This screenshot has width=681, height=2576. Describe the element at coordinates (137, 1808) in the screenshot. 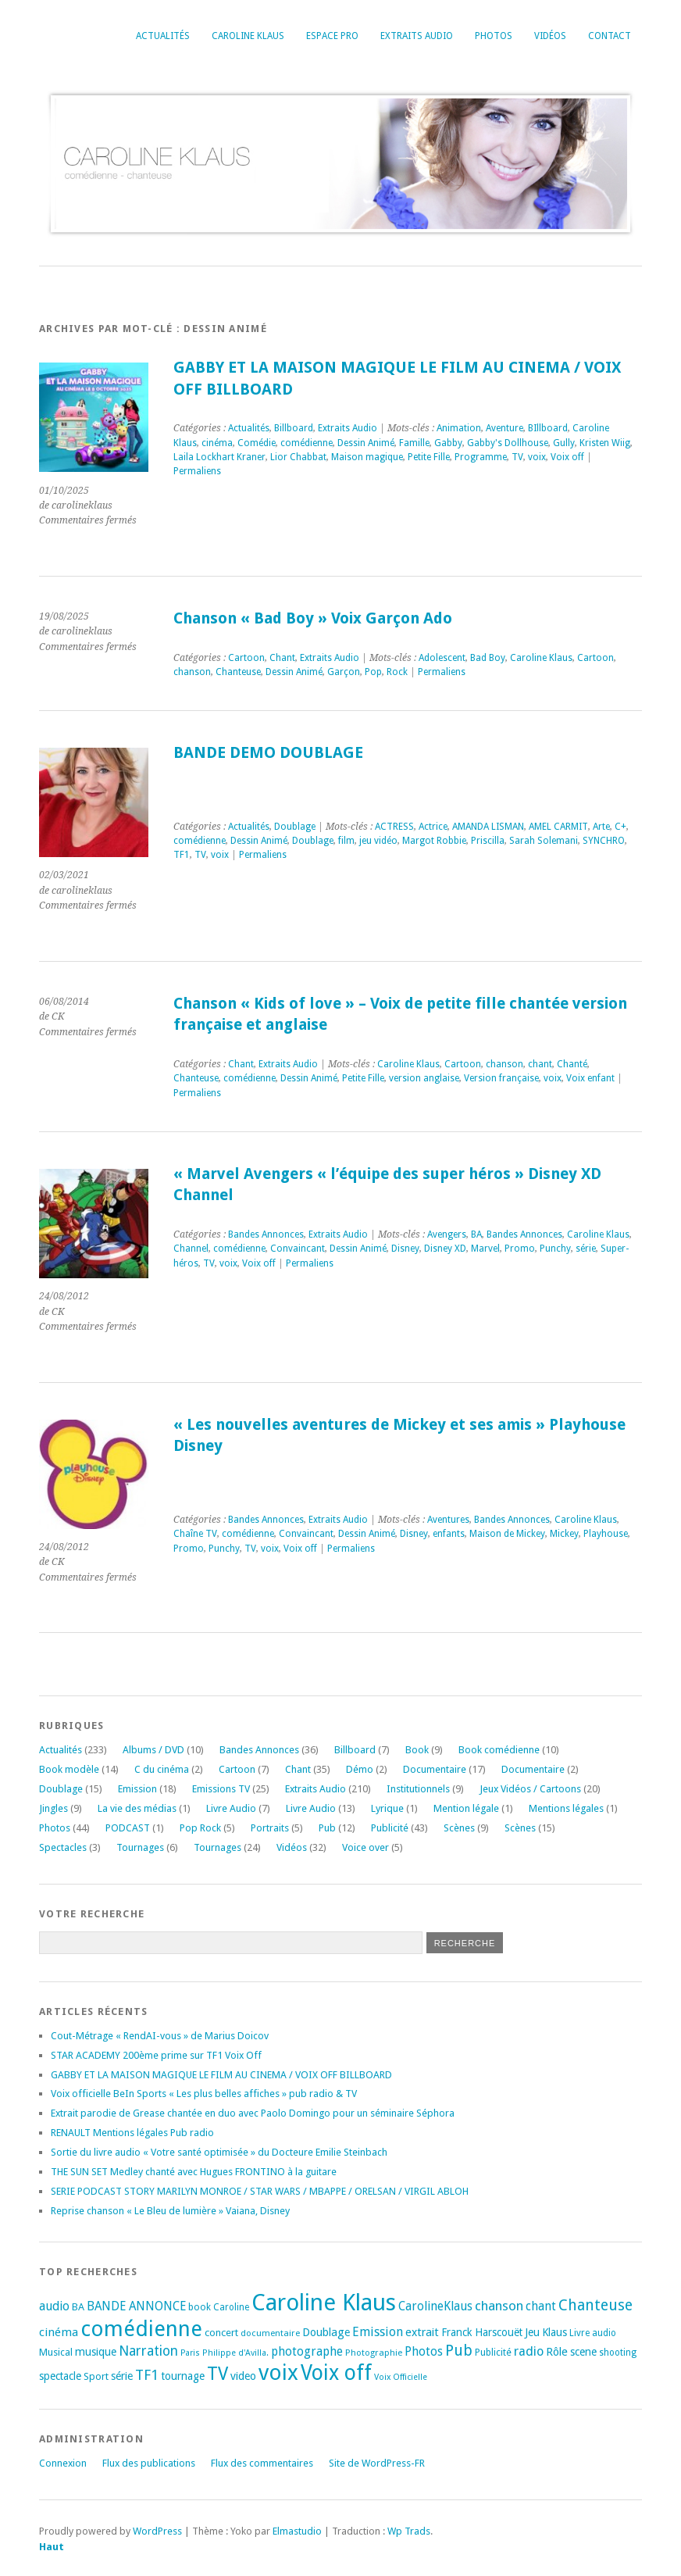

I see `La vie des médias` at that location.